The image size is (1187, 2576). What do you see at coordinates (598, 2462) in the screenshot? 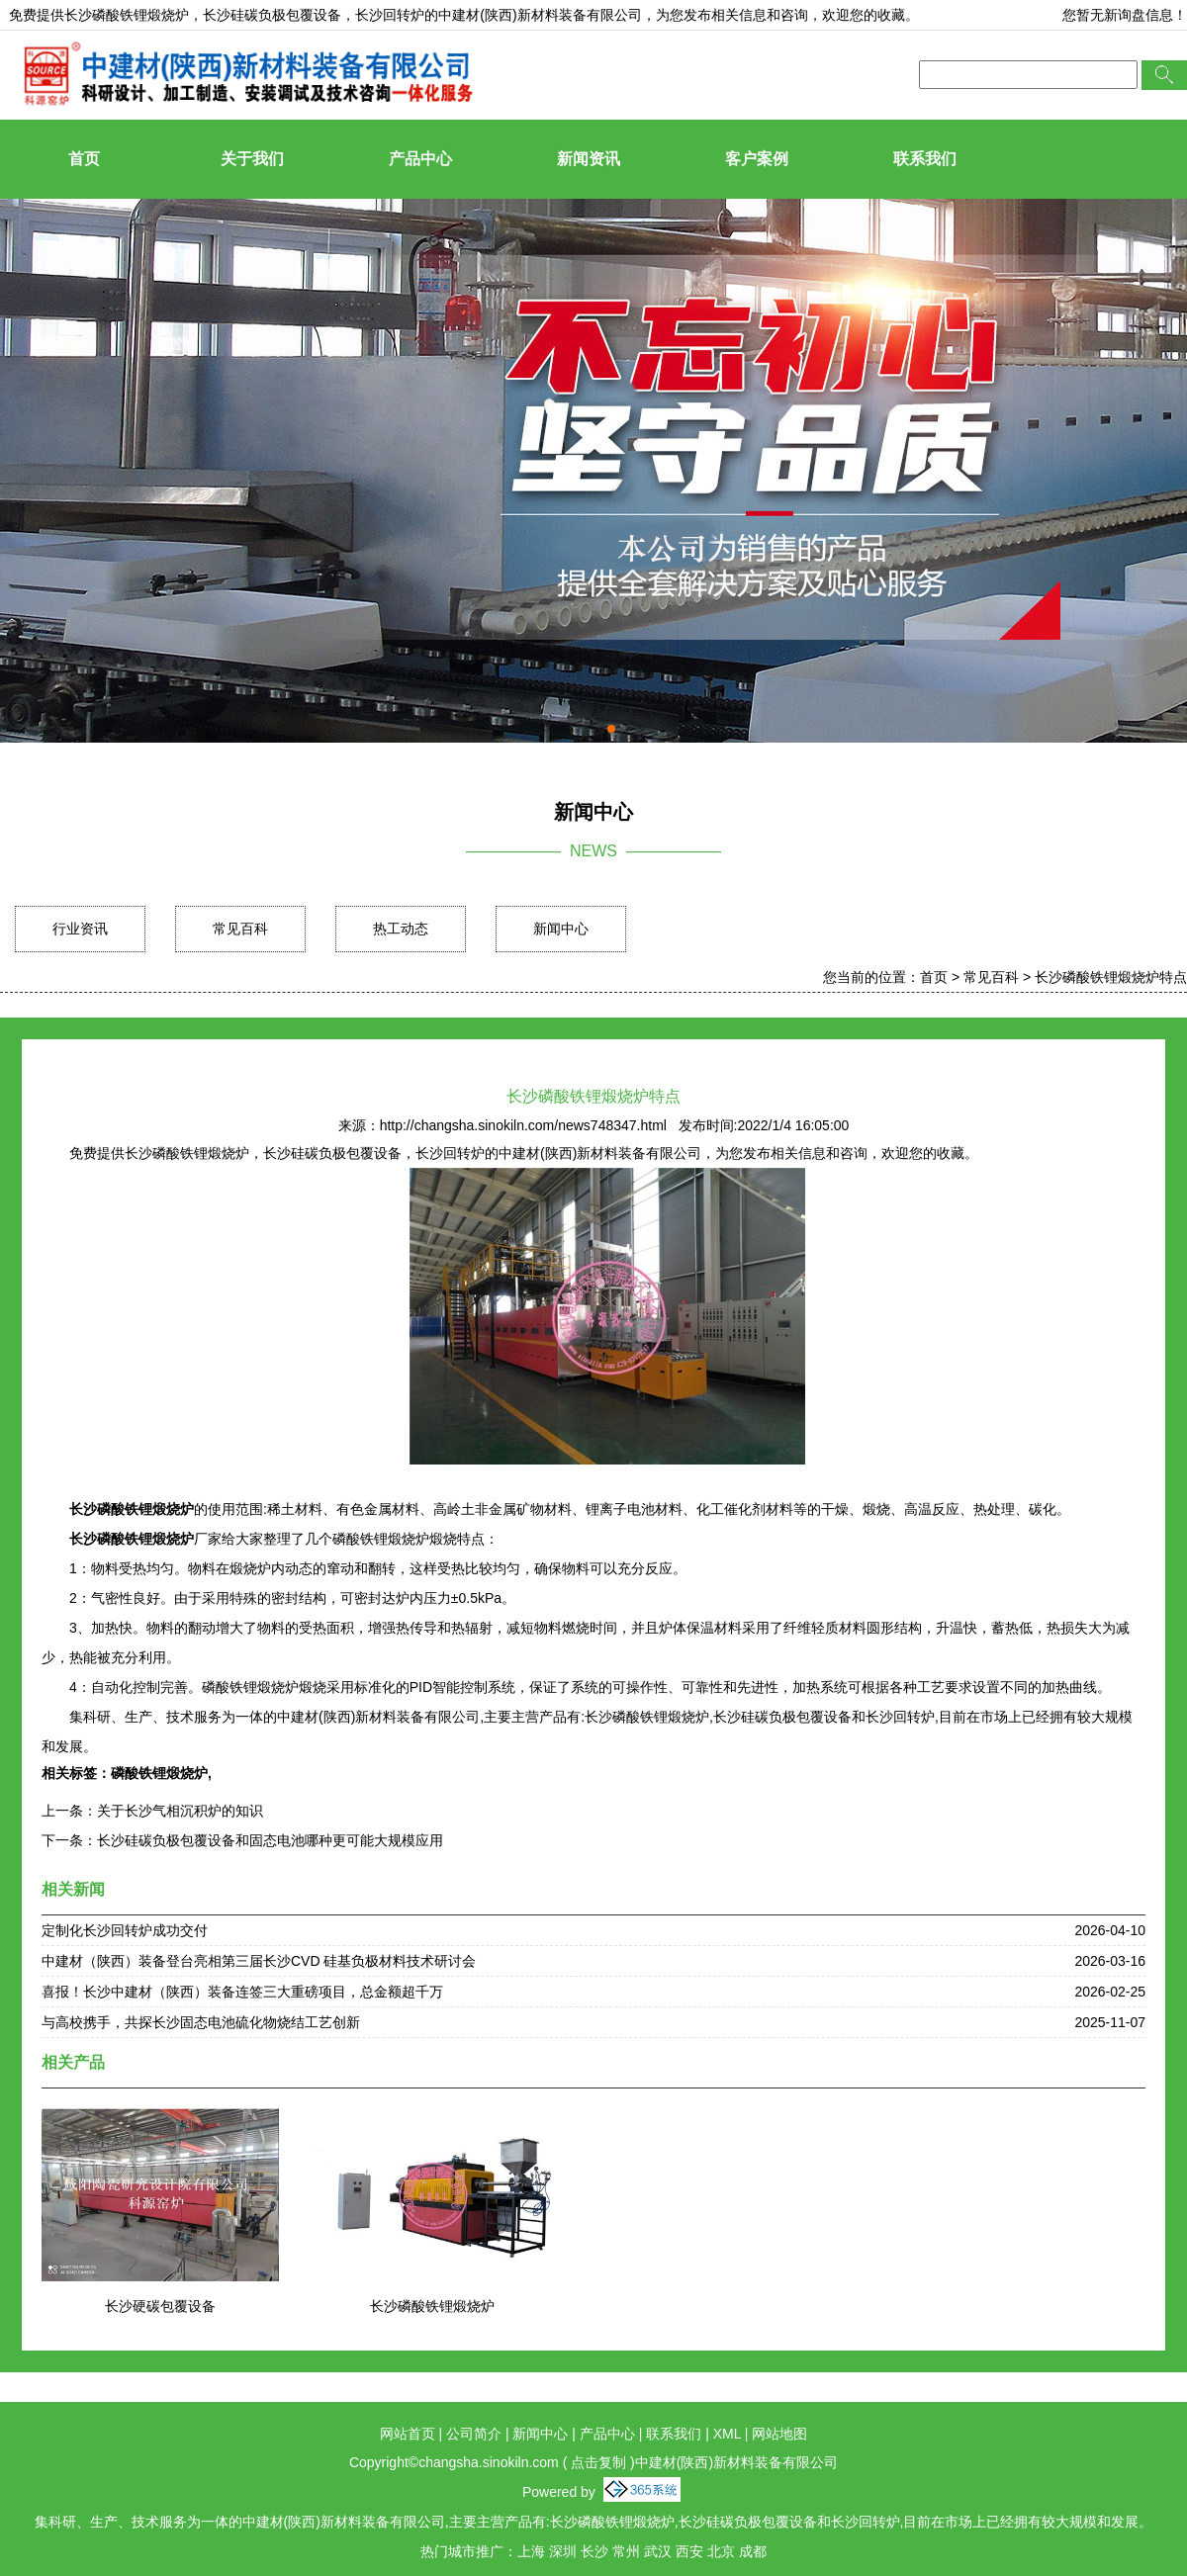
I see `点击复制` at bounding box center [598, 2462].